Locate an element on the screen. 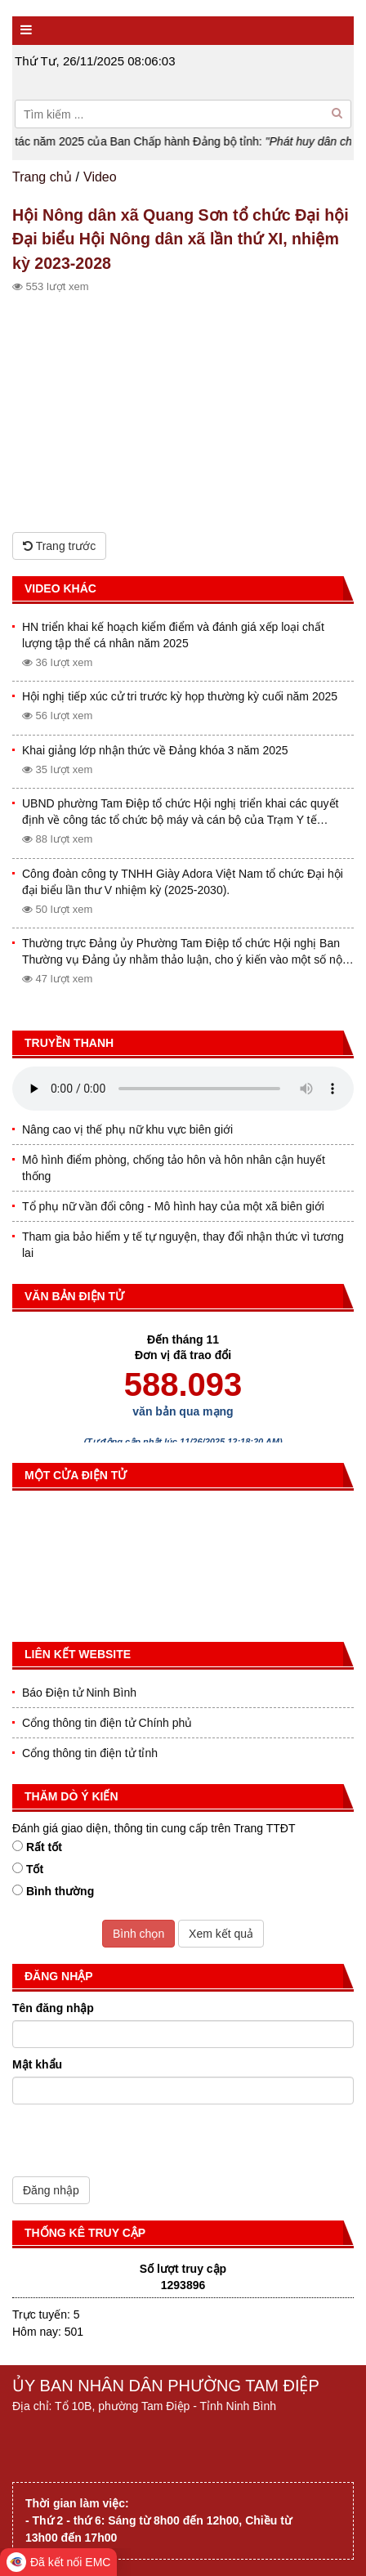 The width and height of the screenshot is (366, 2576). Trang chủ is located at coordinates (42, 177).